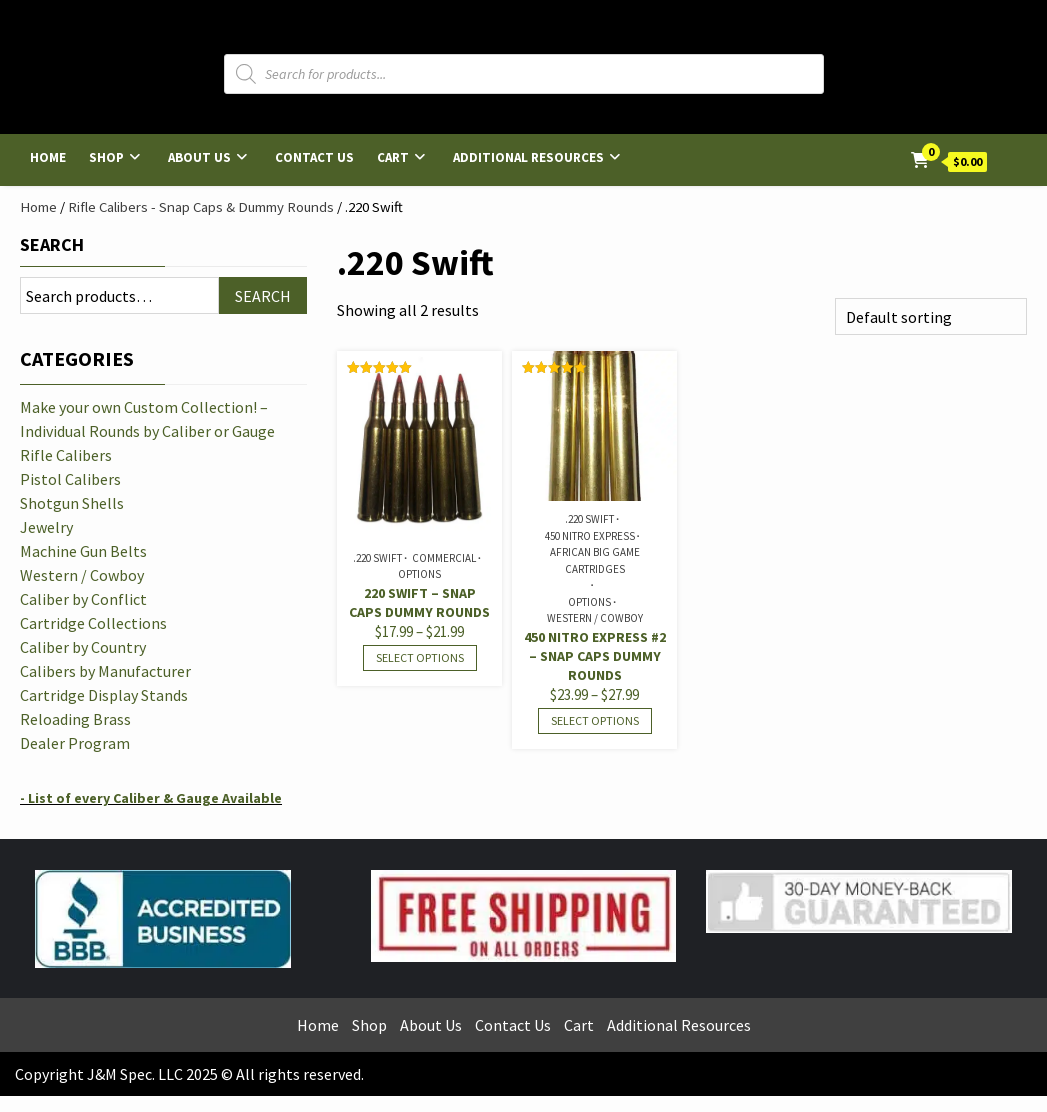  What do you see at coordinates (444, 558) in the screenshot?
I see `Commercial` at bounding box center [444, 558].